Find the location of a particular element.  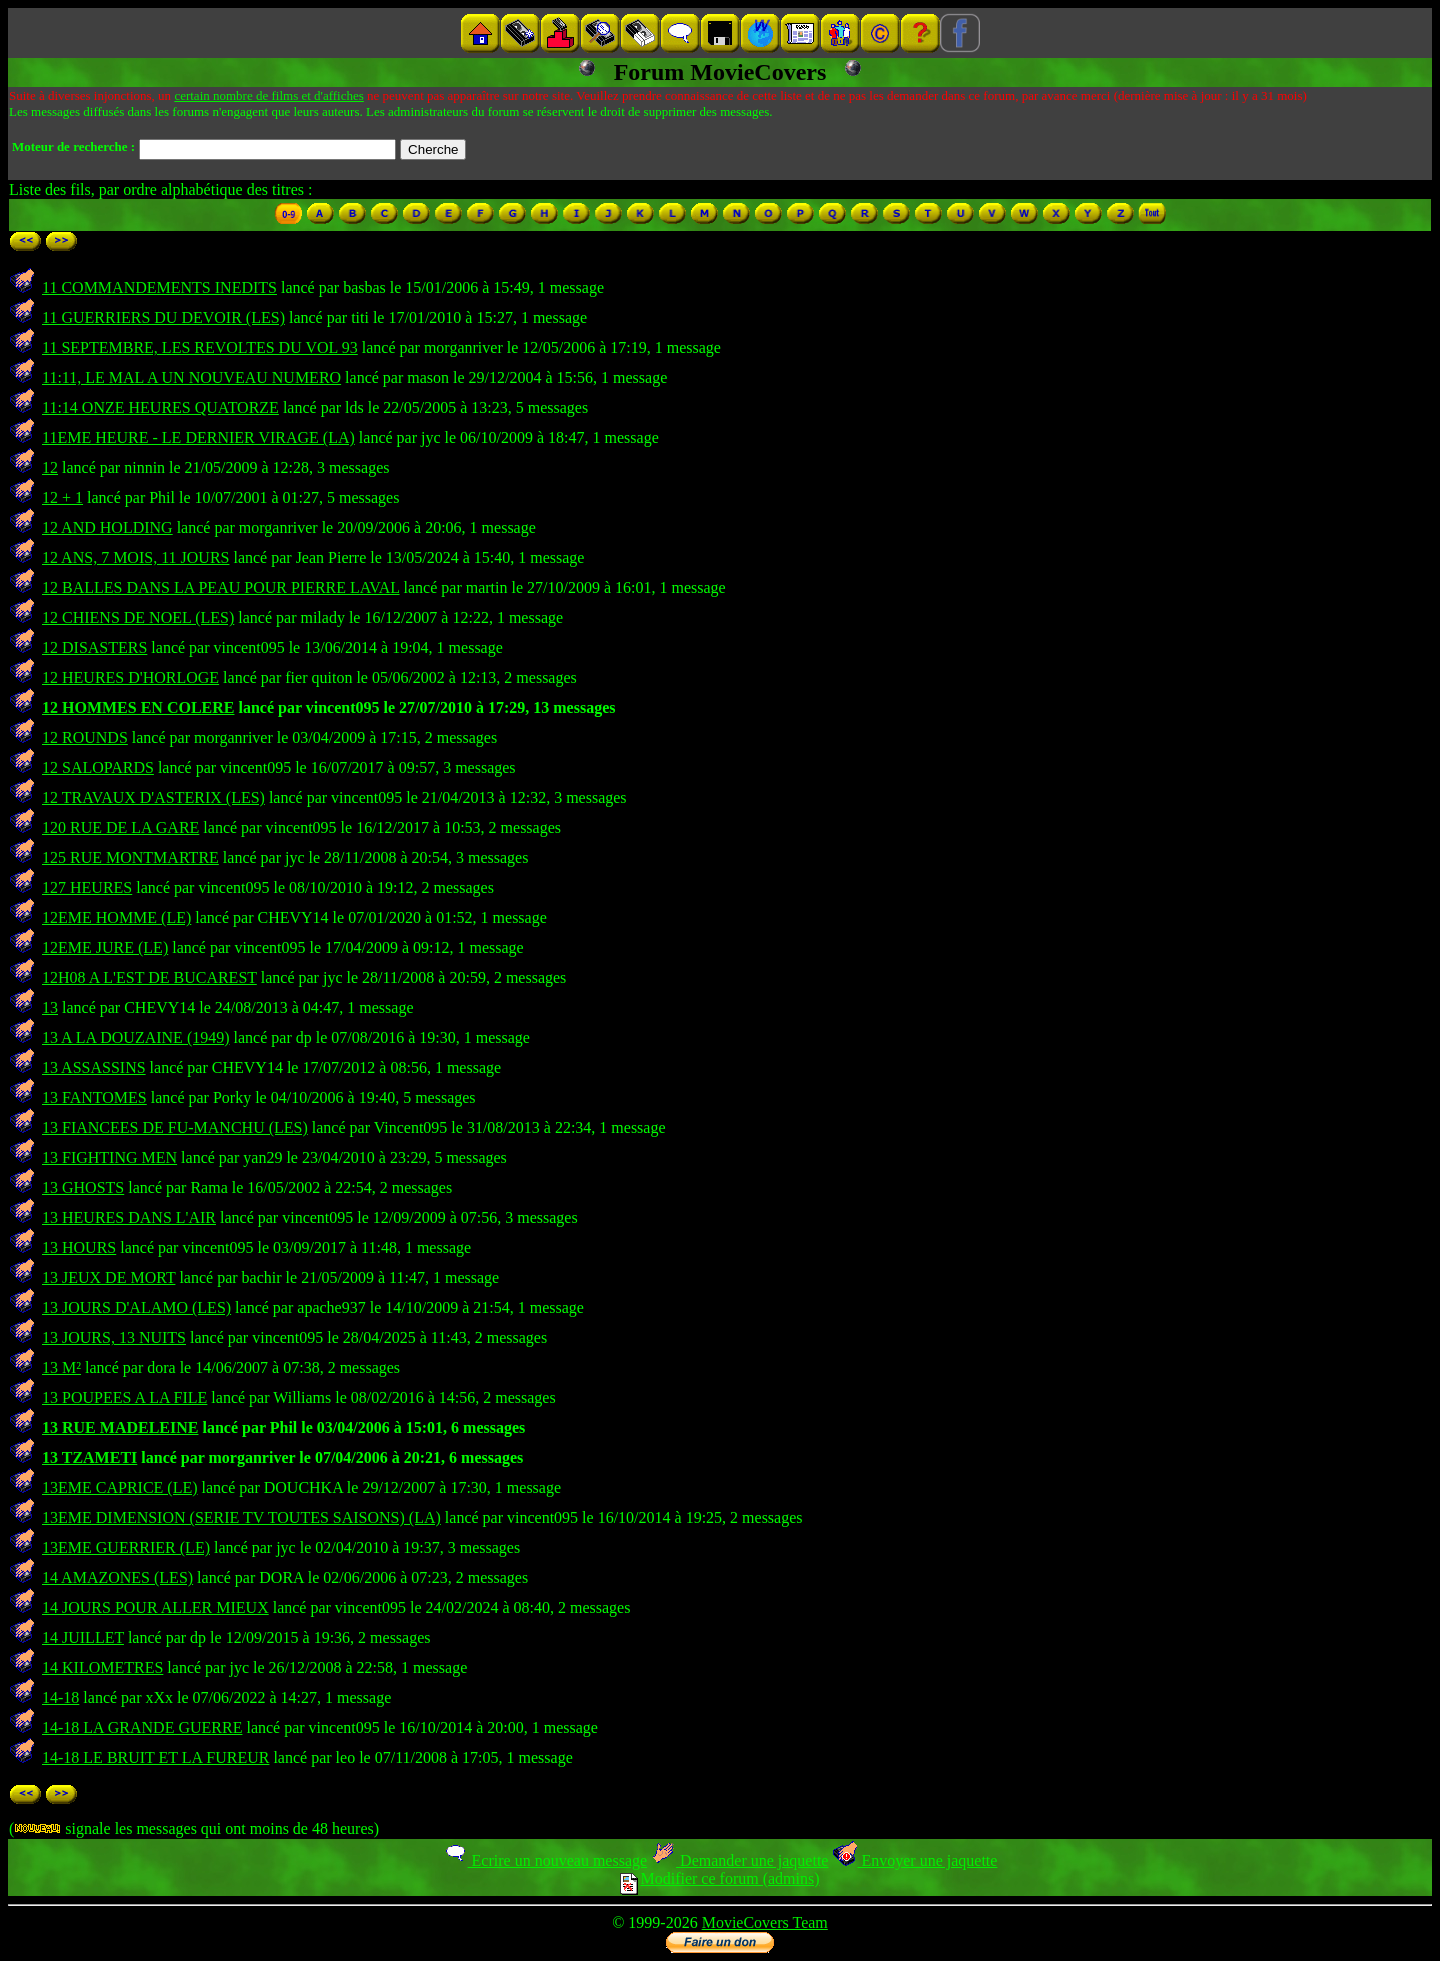

14 KILOMETRES is located at coordinates (102, 1667).